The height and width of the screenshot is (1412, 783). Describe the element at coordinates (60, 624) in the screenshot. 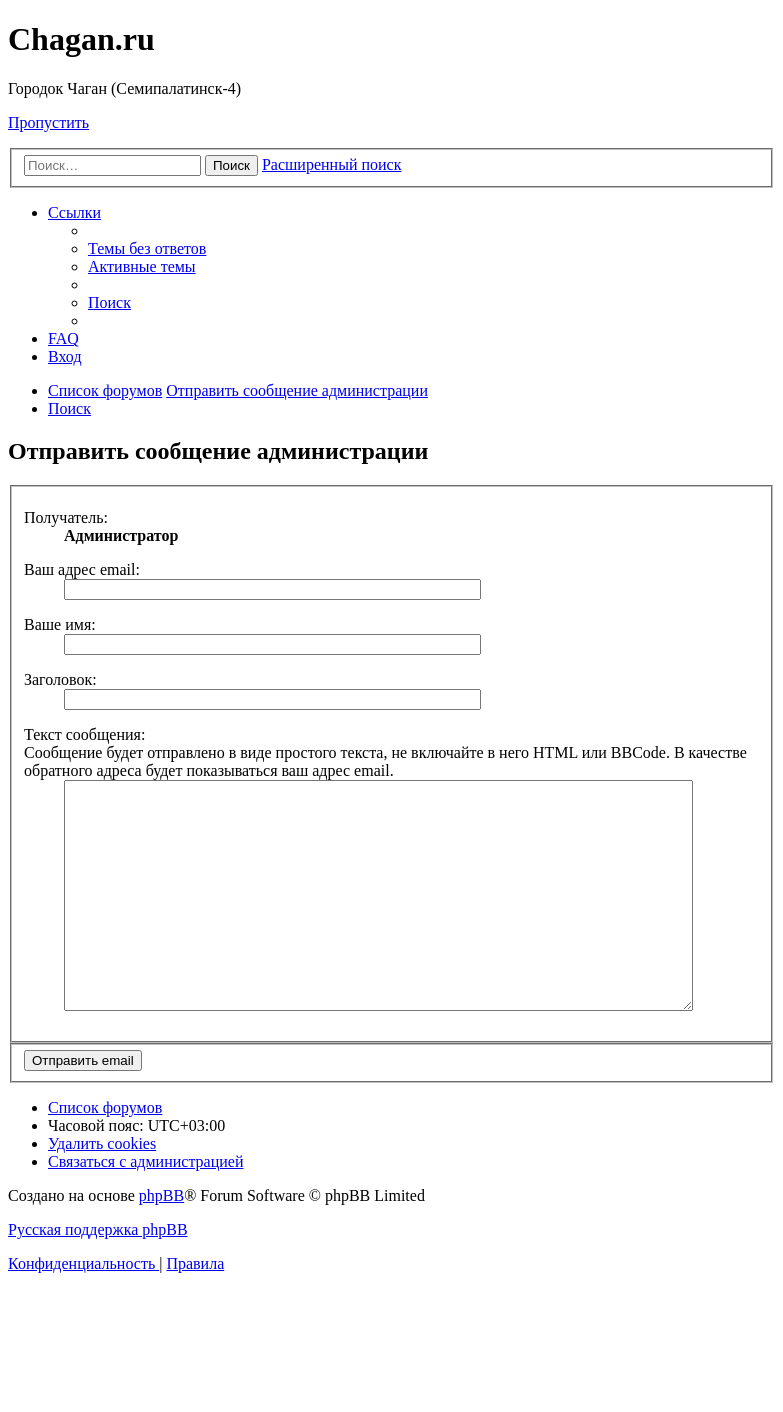

I see `Ваше имя:` at that location.